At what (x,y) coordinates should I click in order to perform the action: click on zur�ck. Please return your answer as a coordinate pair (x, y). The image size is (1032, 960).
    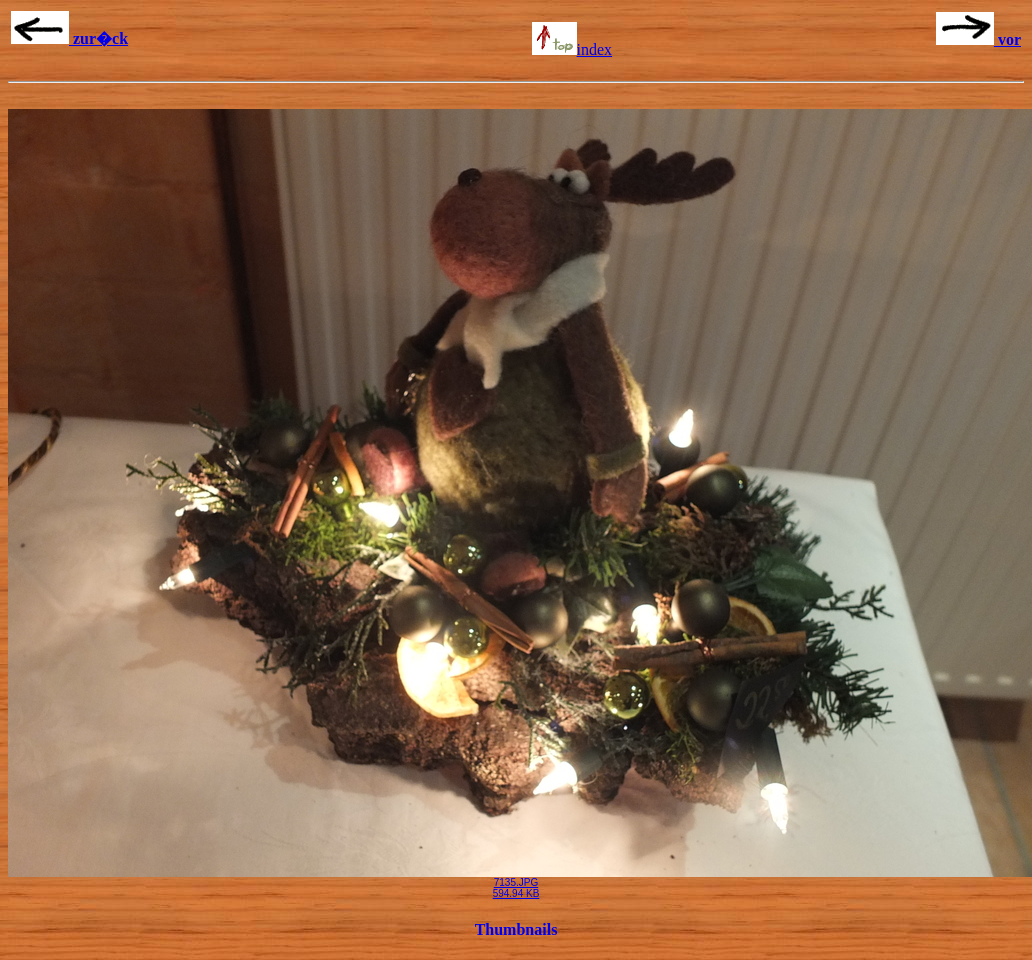
    Looking at the image, I should click on (69, 38).